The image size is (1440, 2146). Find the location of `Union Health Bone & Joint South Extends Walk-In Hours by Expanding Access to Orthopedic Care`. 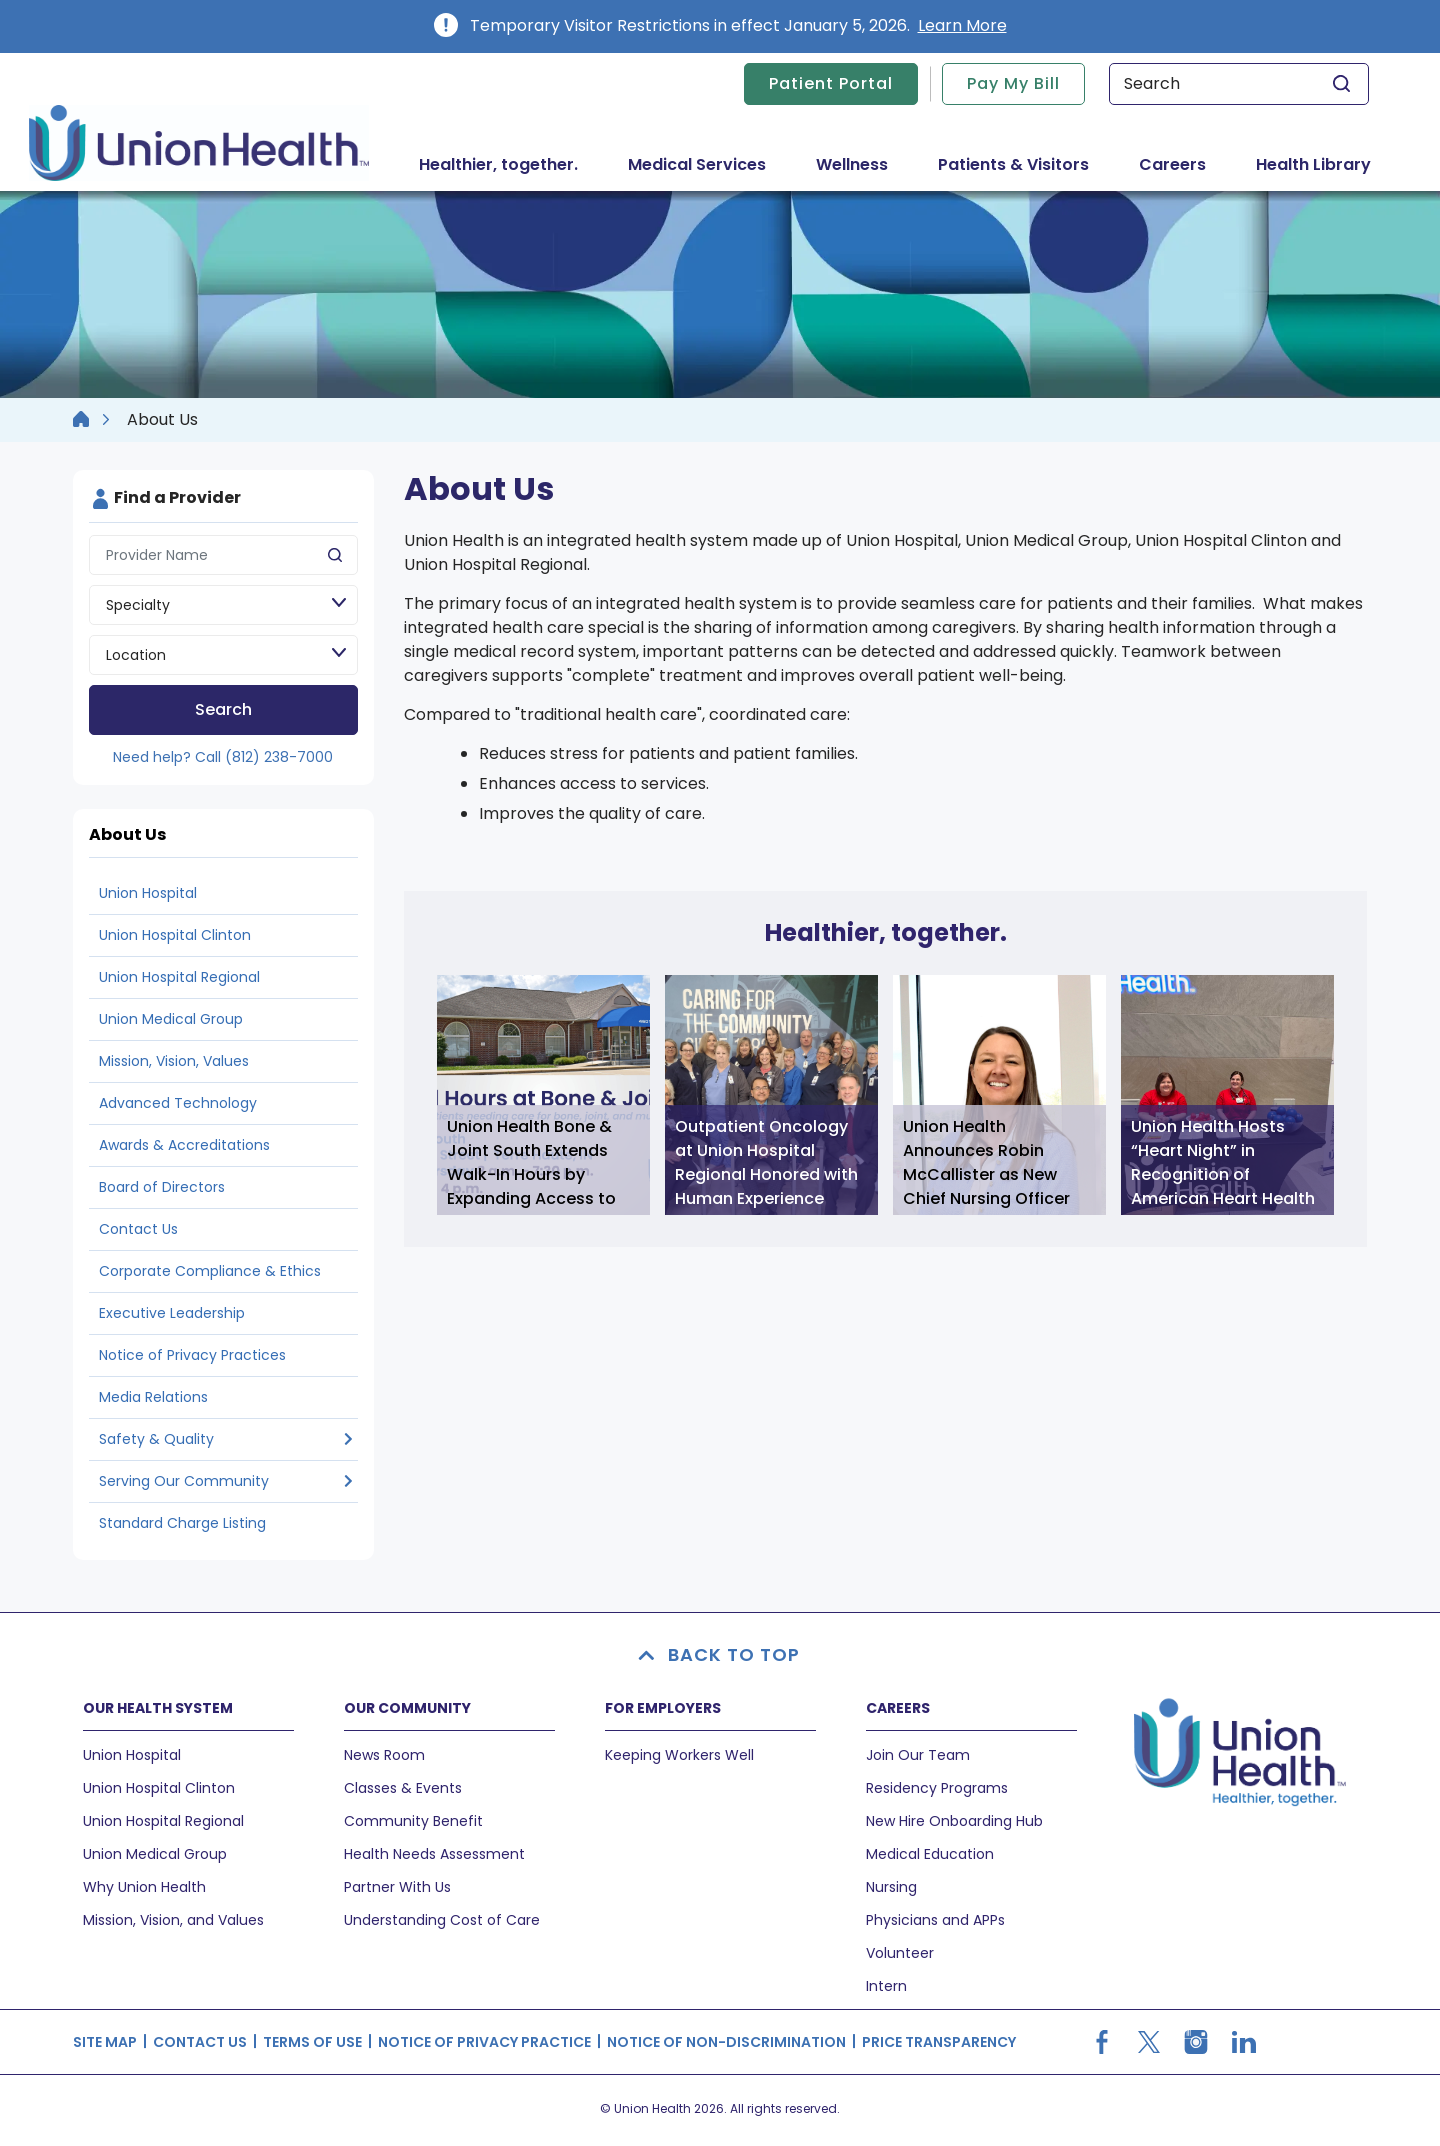

Union Health Bone & Joint South Extends Walk-In Hours by Expanding Access to Orthopedic Care is located at coordinates (531, 1165).